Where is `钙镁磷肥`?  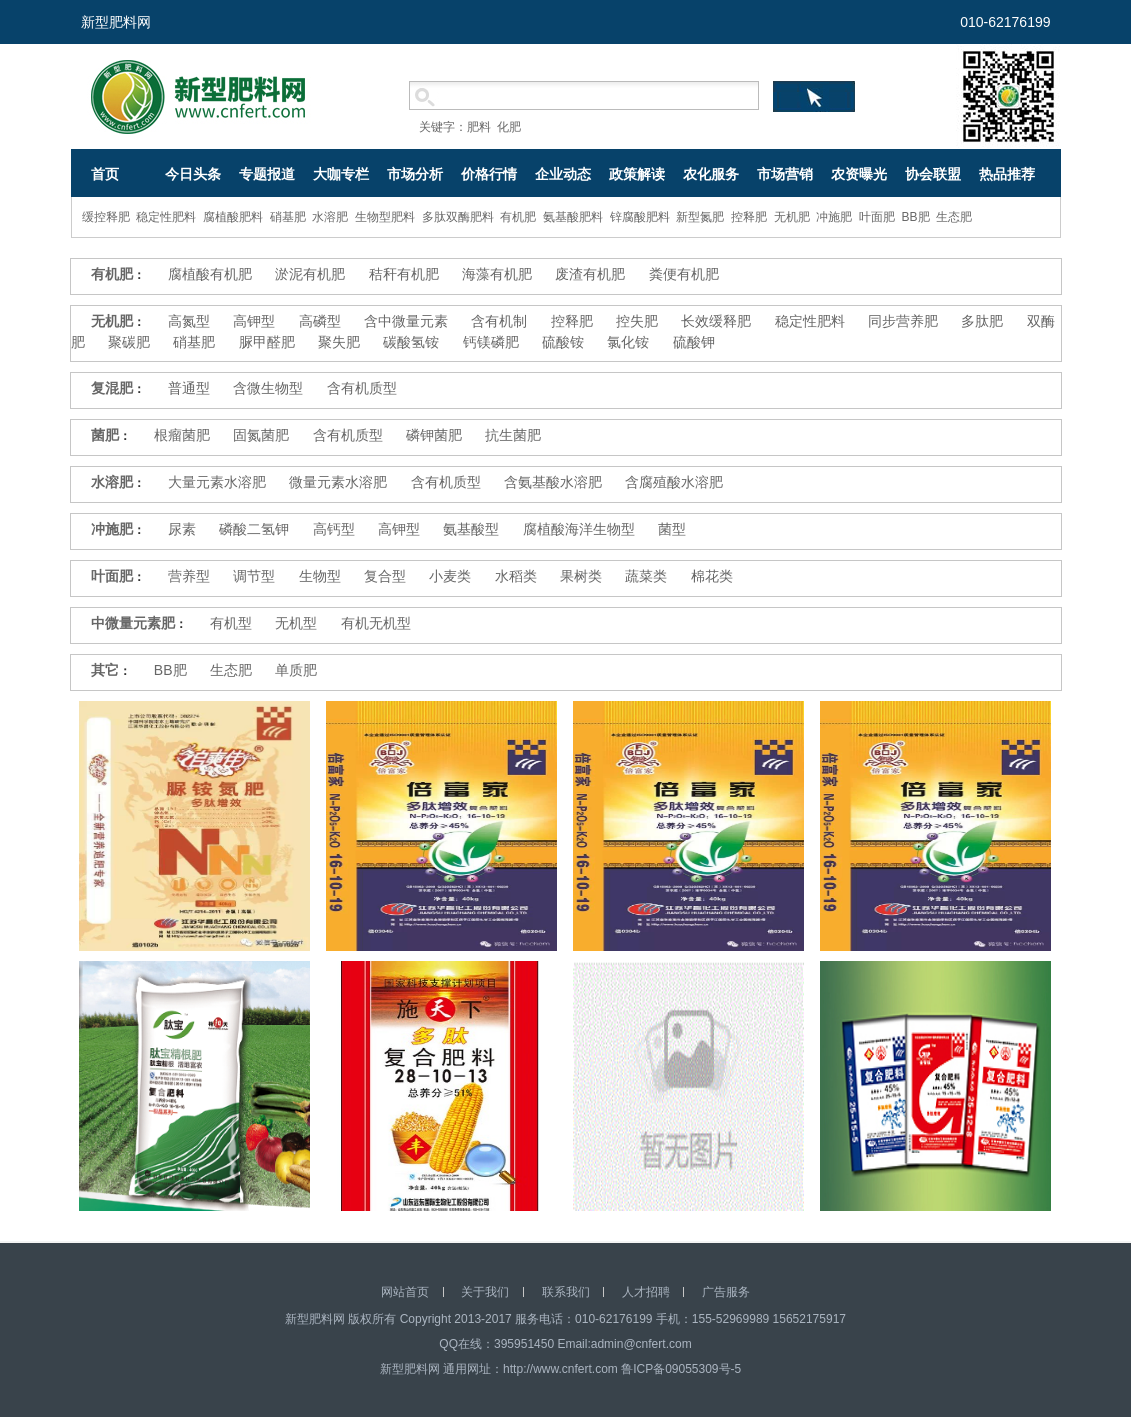 钙镁磷肥 is located at coordinates (491, 342).